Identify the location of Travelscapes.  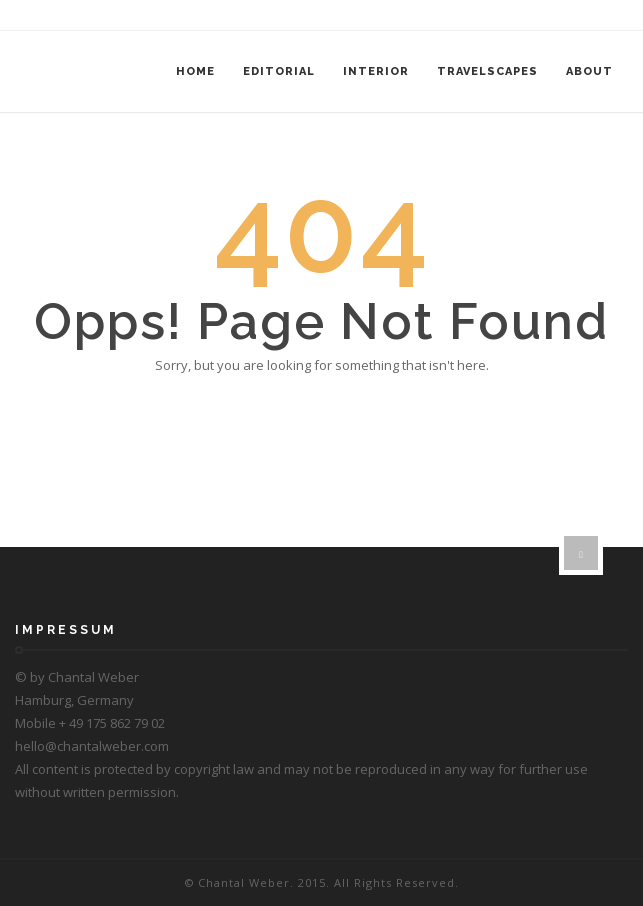
(487, 71).